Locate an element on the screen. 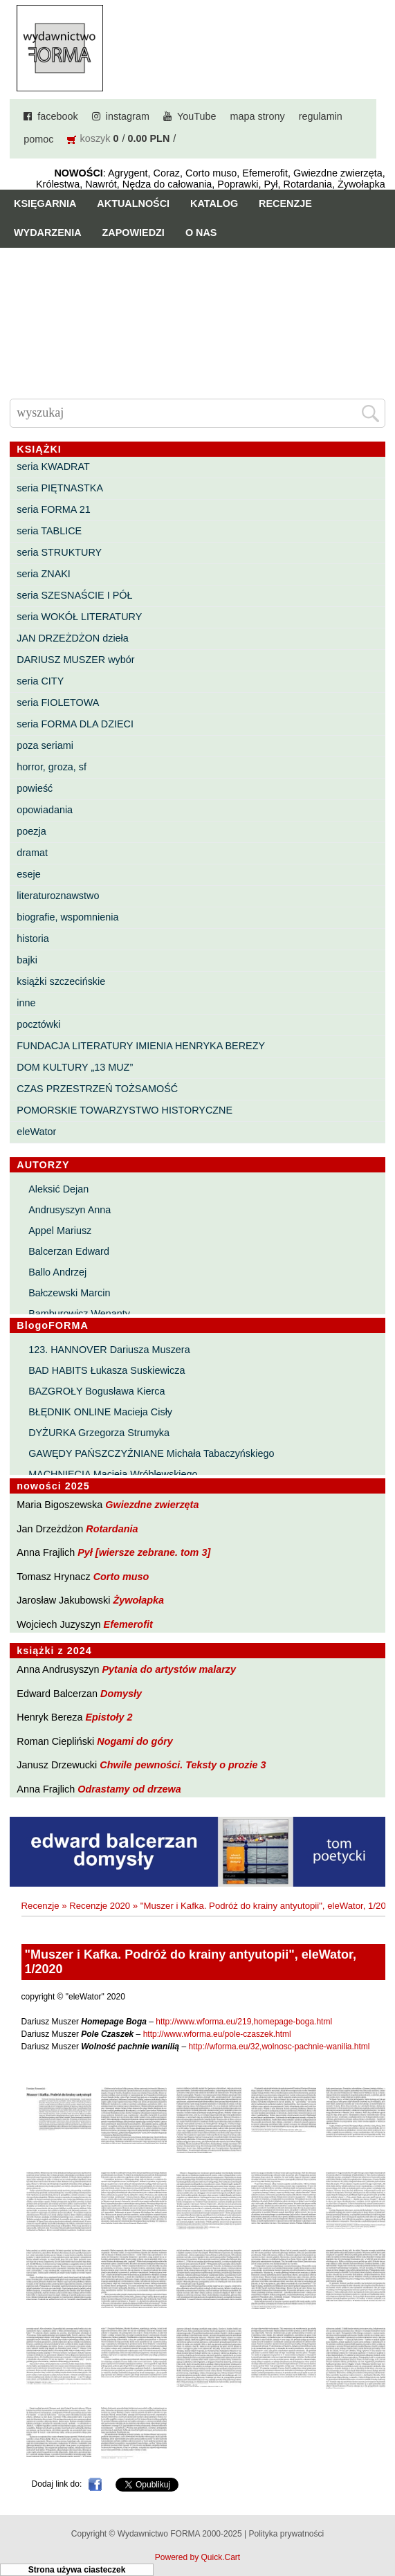  Efemerofit is located at coordinates (128, 1624).